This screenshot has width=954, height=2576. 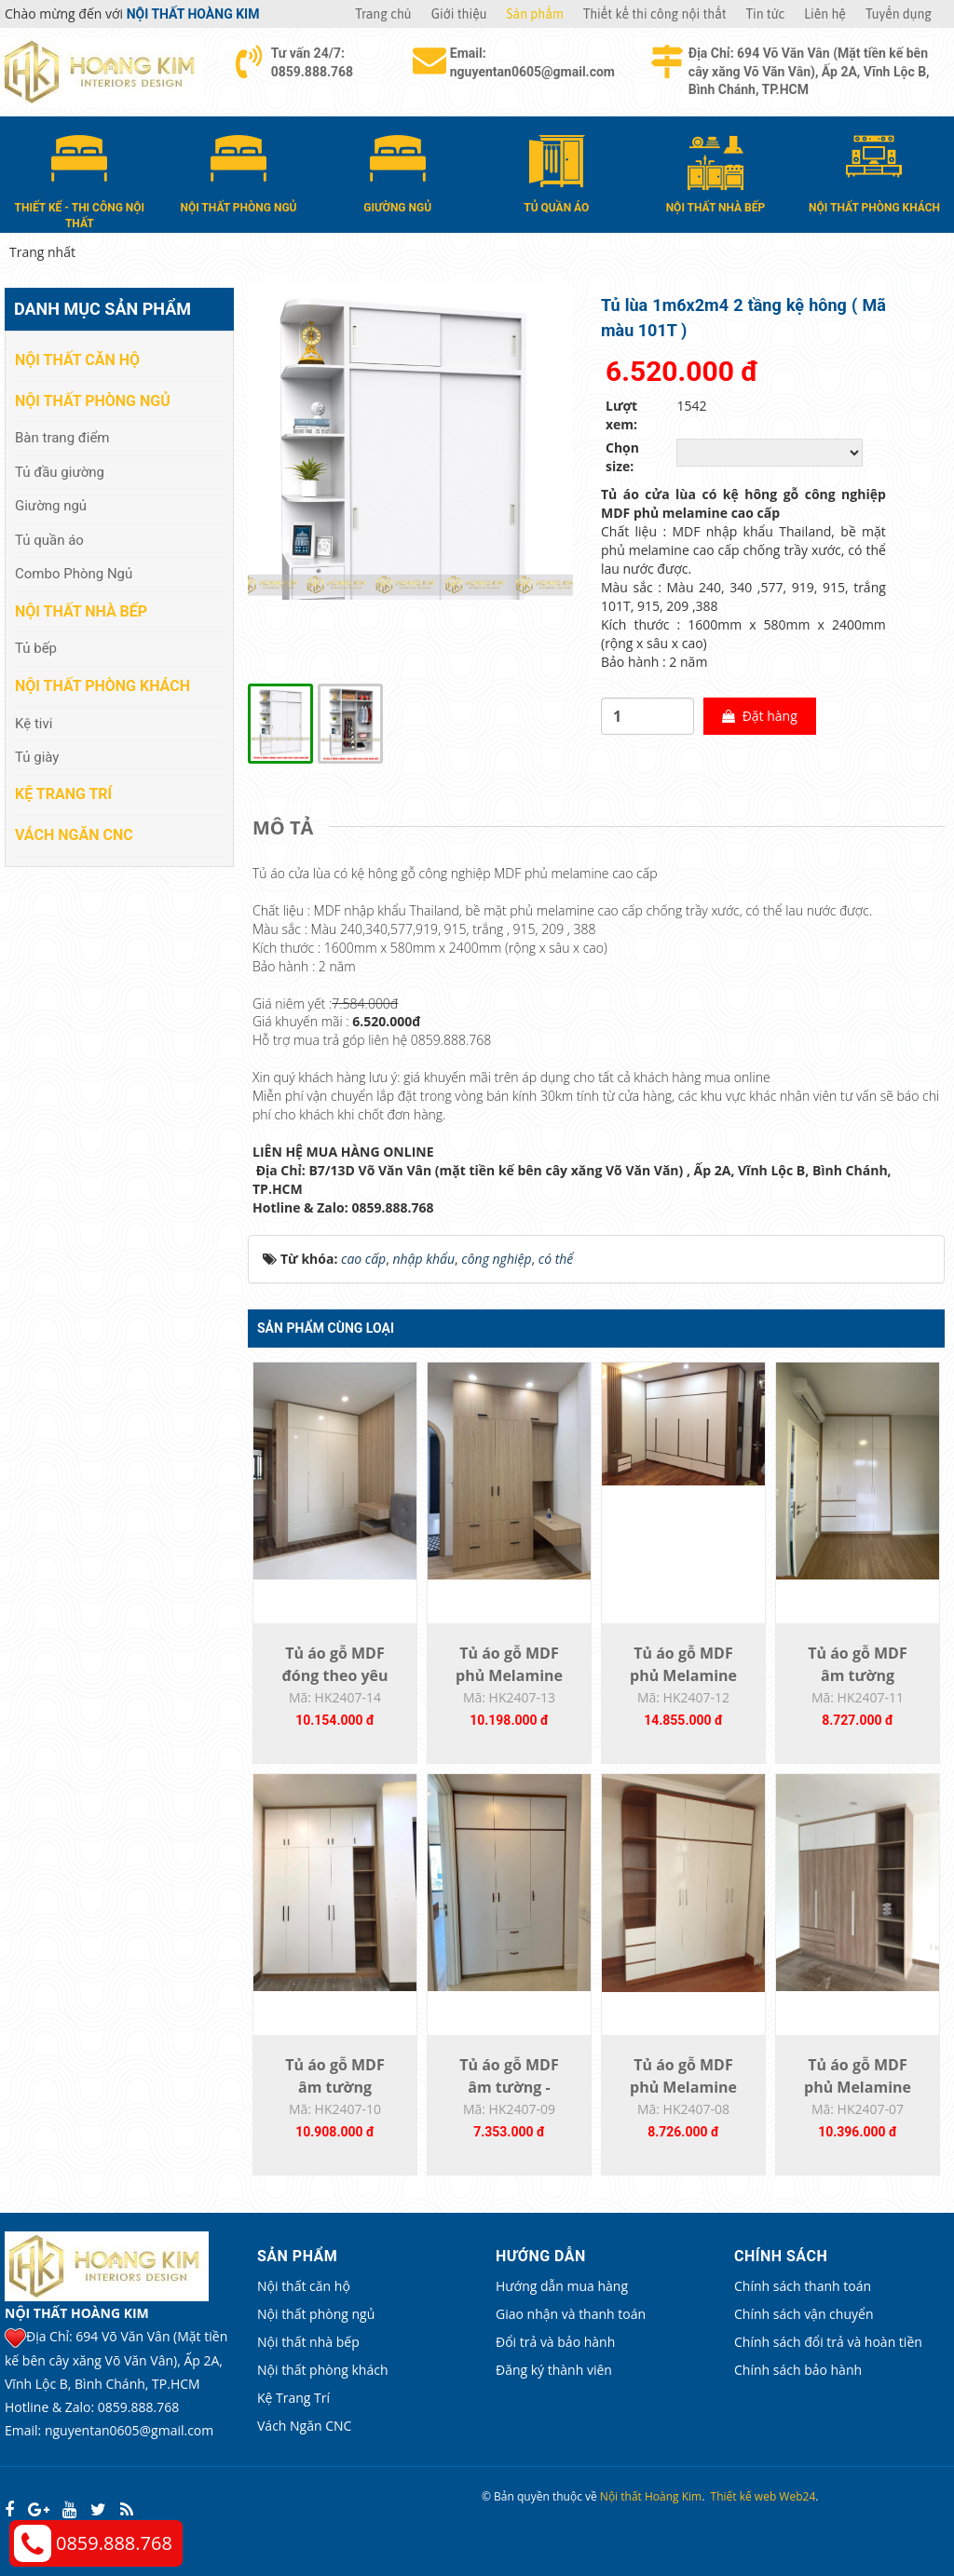 What do you see at coordinates (651, 2496) in the screenshot?
I see `Nội thất Hoàng Kim` at bounding box center [651, 2496].